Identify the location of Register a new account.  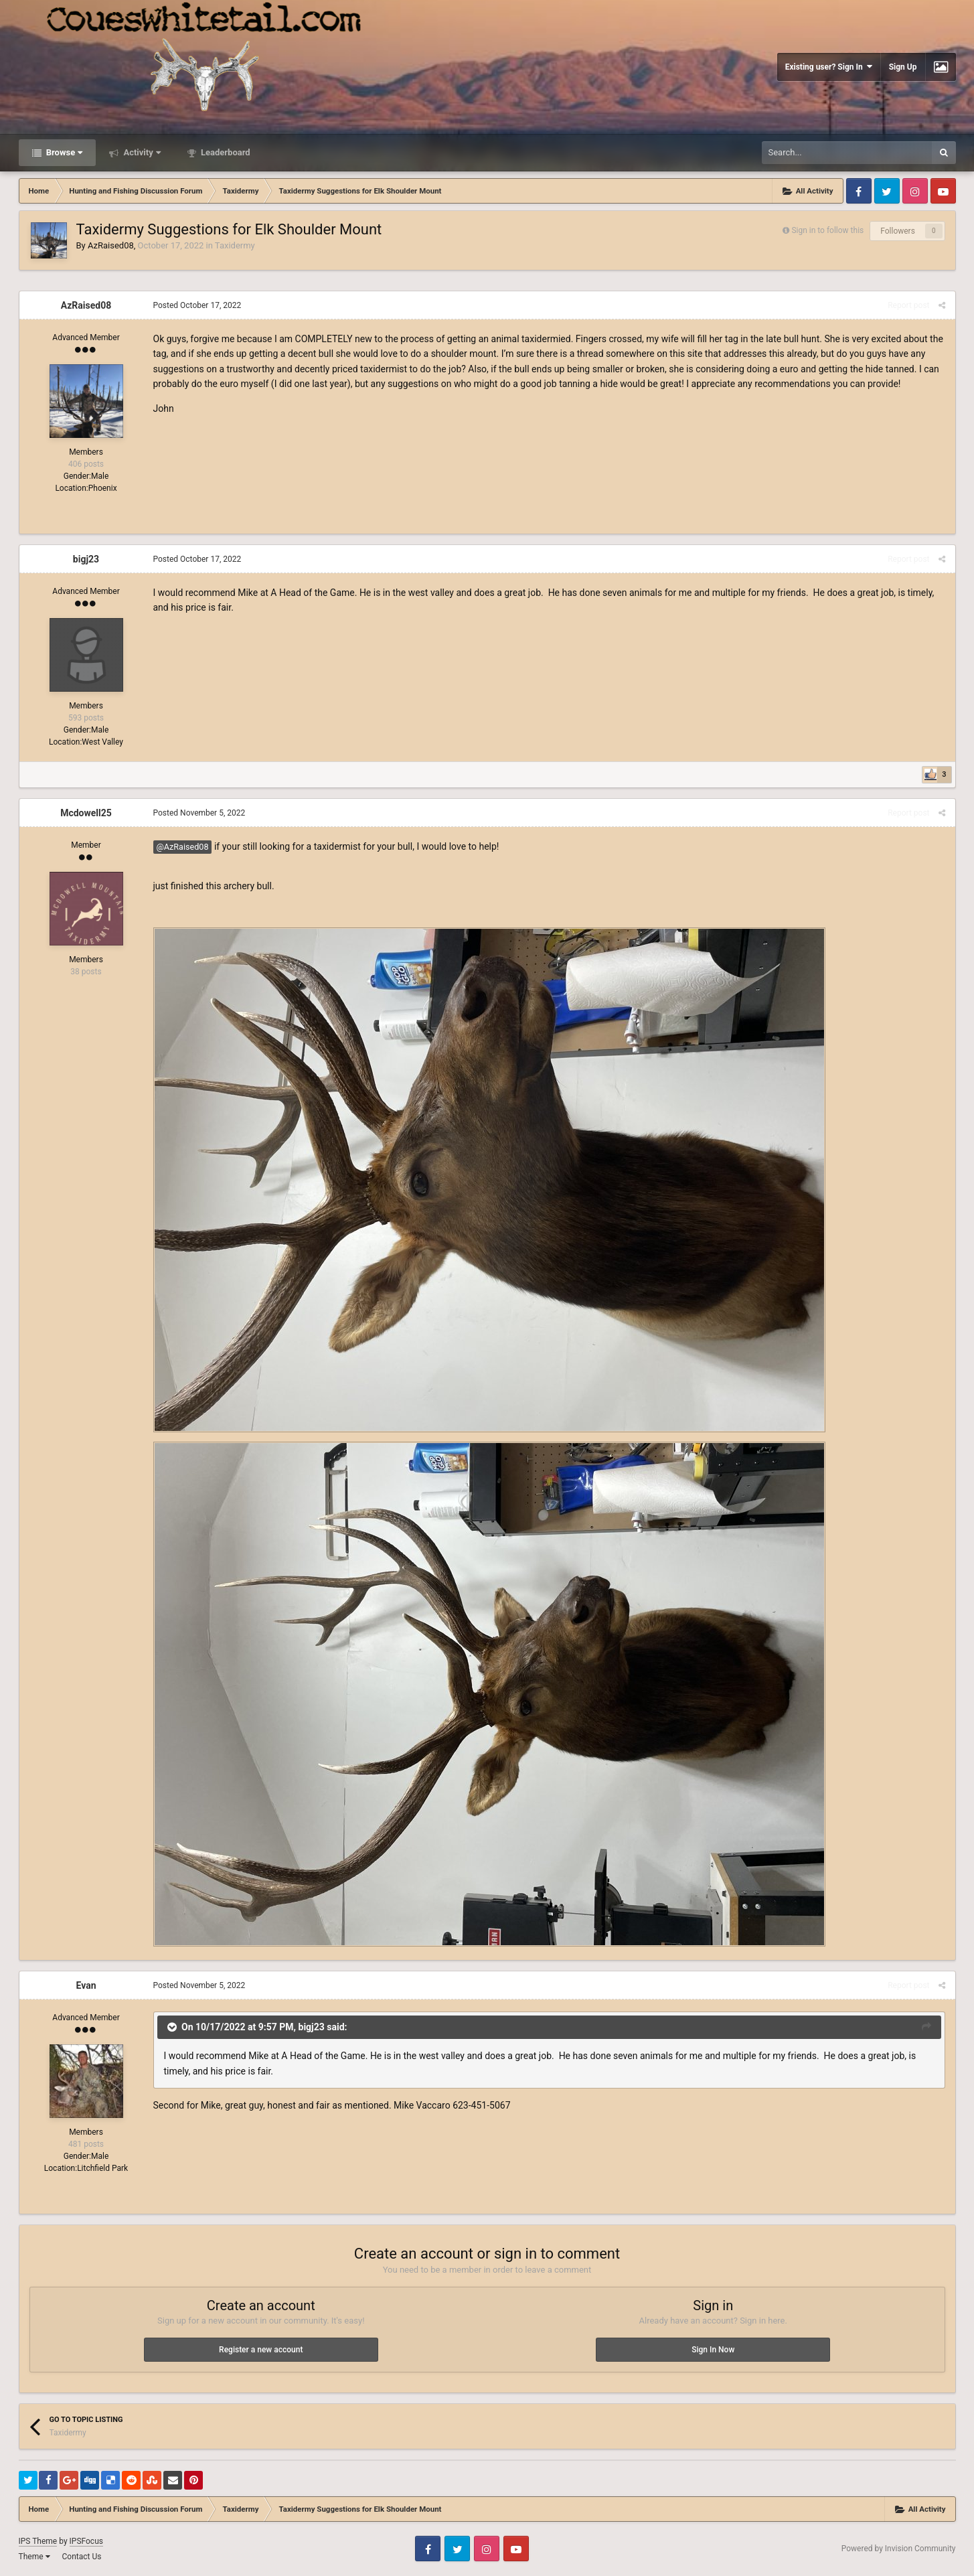
(261, 2349).